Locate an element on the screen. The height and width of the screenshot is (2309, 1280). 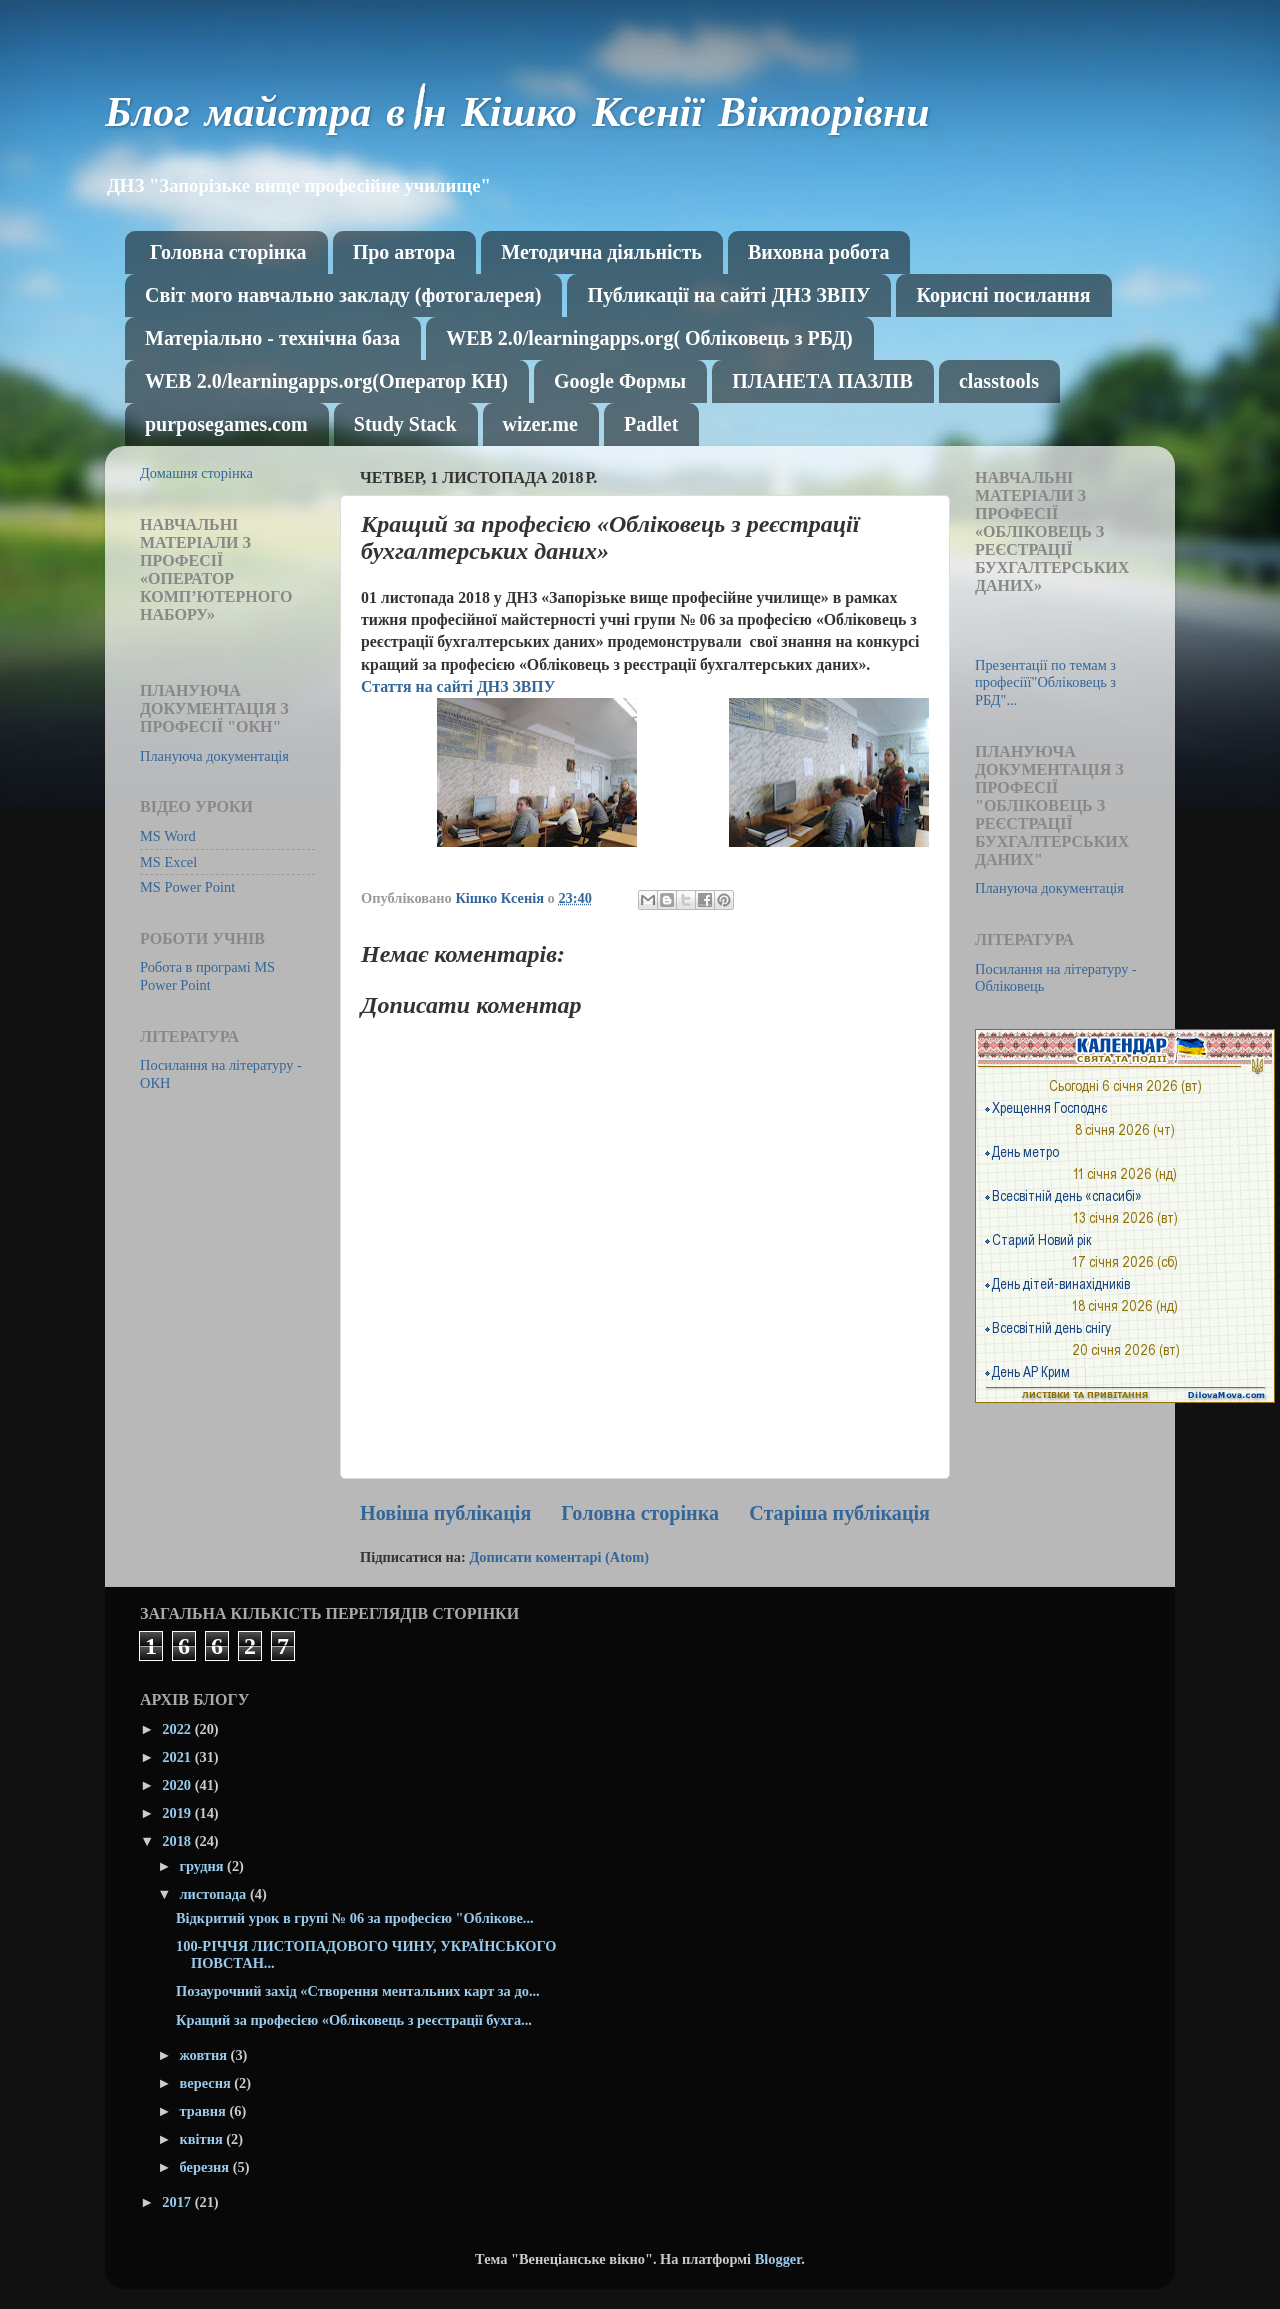
2020 is located at coordinates (178, 1785).